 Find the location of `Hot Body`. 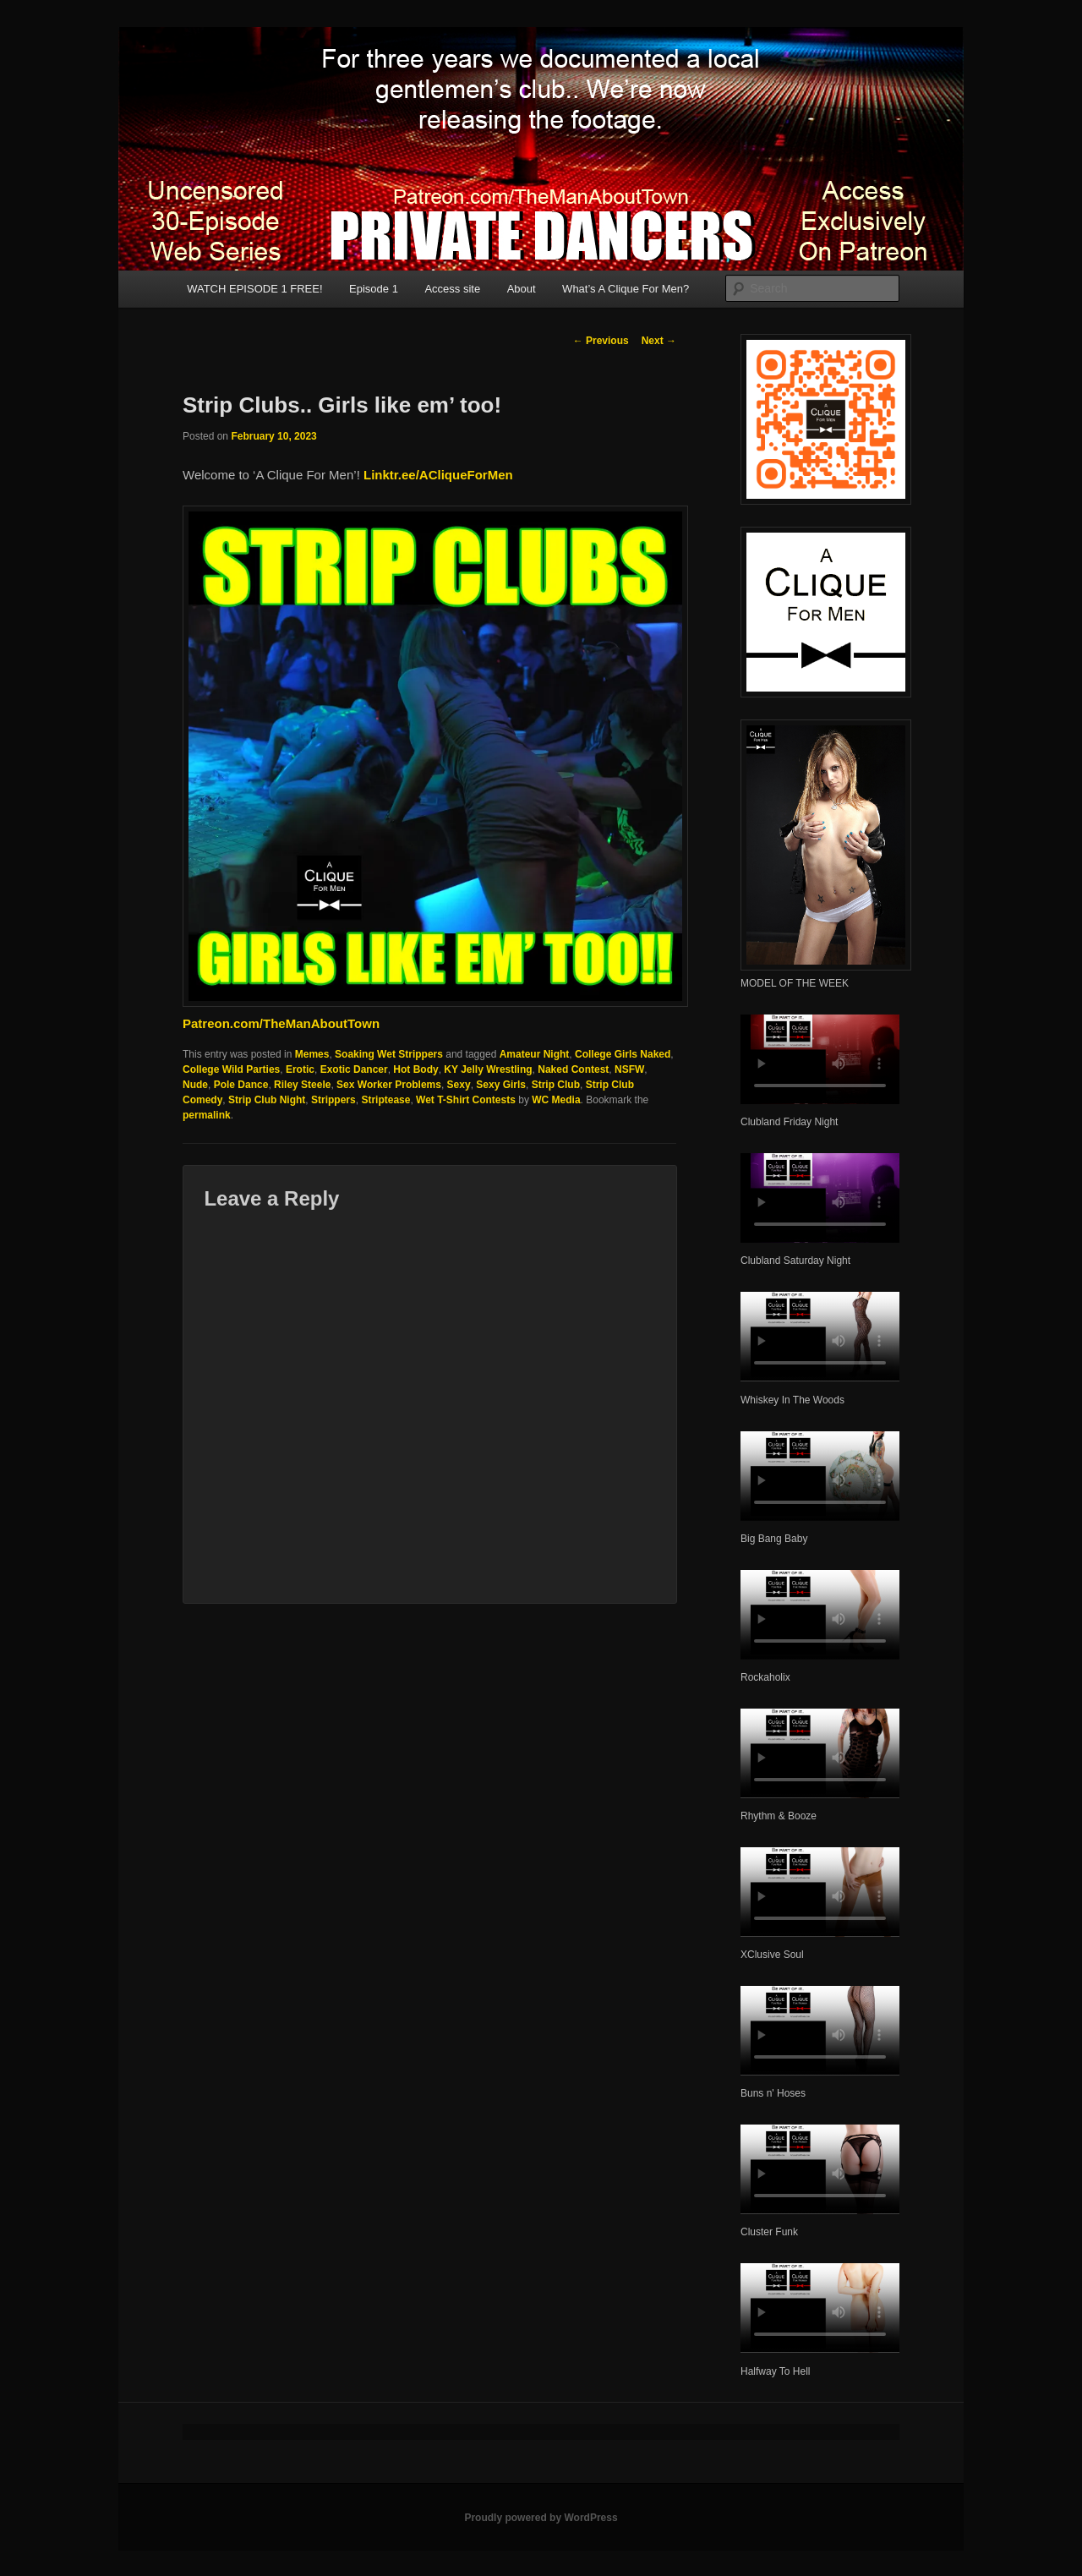

Hot Body is located at coordinates (415, 1069).